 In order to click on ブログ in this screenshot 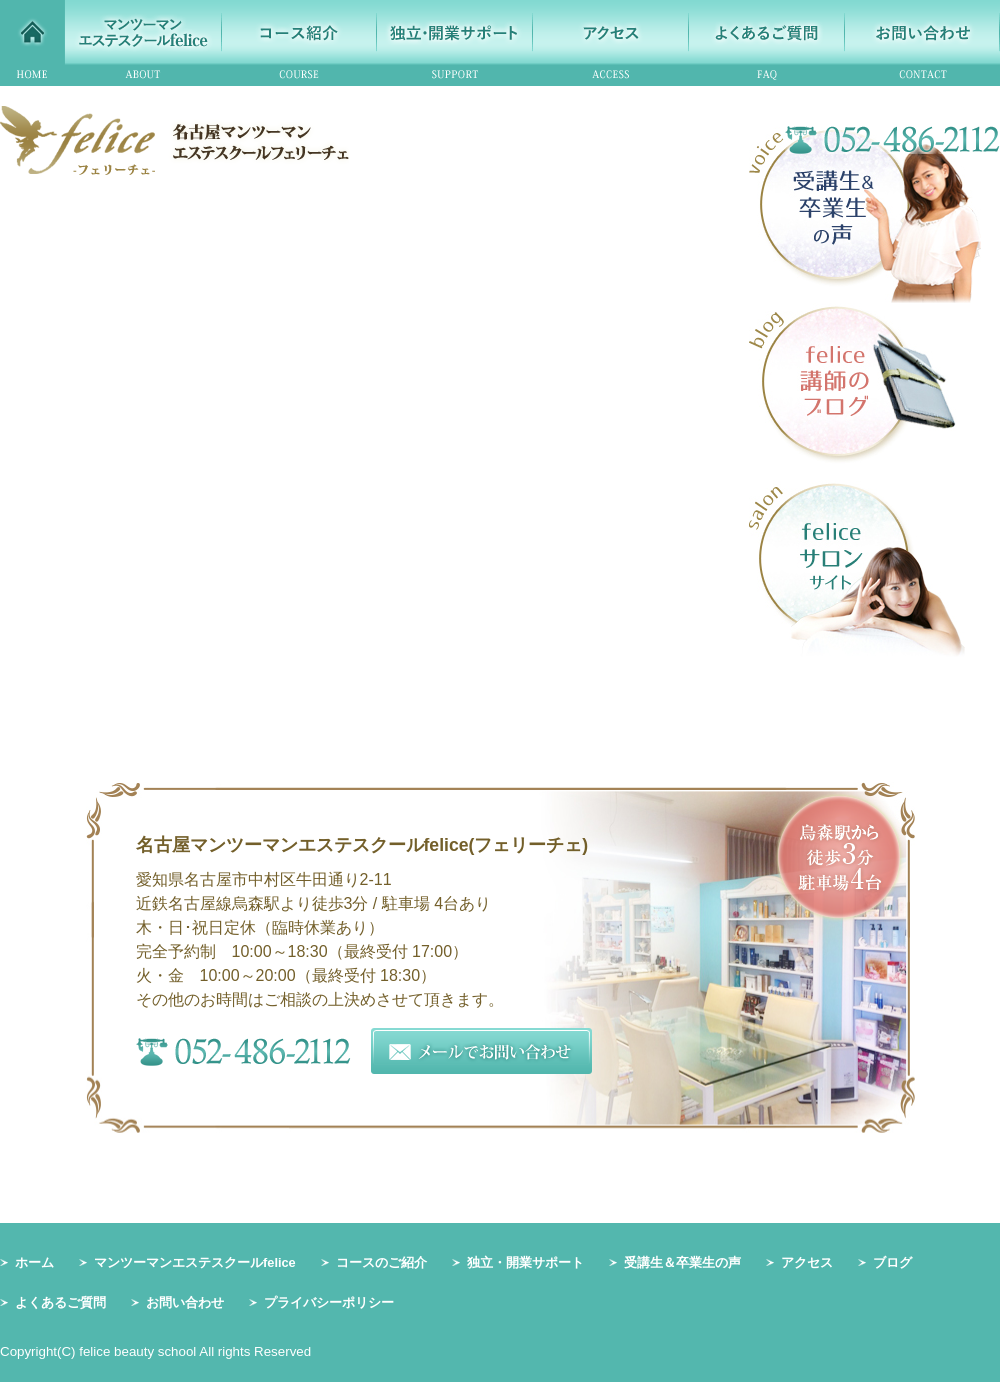, I will do `click(892, 1262)`.